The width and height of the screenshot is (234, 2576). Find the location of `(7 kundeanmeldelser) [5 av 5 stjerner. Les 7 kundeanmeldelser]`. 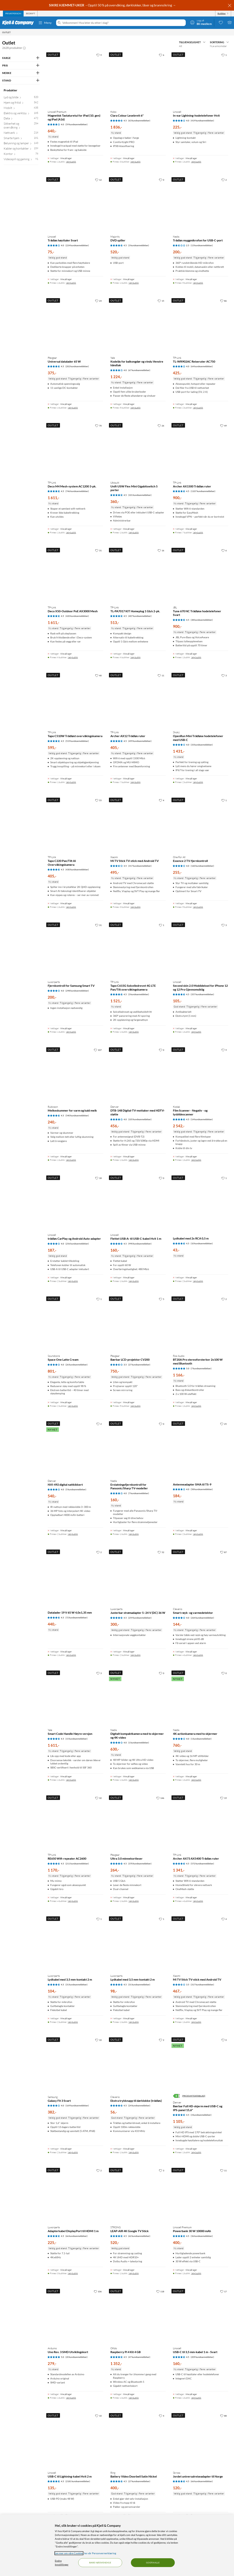

(7 kundeanmeldelser) [5 av 5 stjerner. Les 7 kundeanmeldelser] is located at coordinates (201, 1368).